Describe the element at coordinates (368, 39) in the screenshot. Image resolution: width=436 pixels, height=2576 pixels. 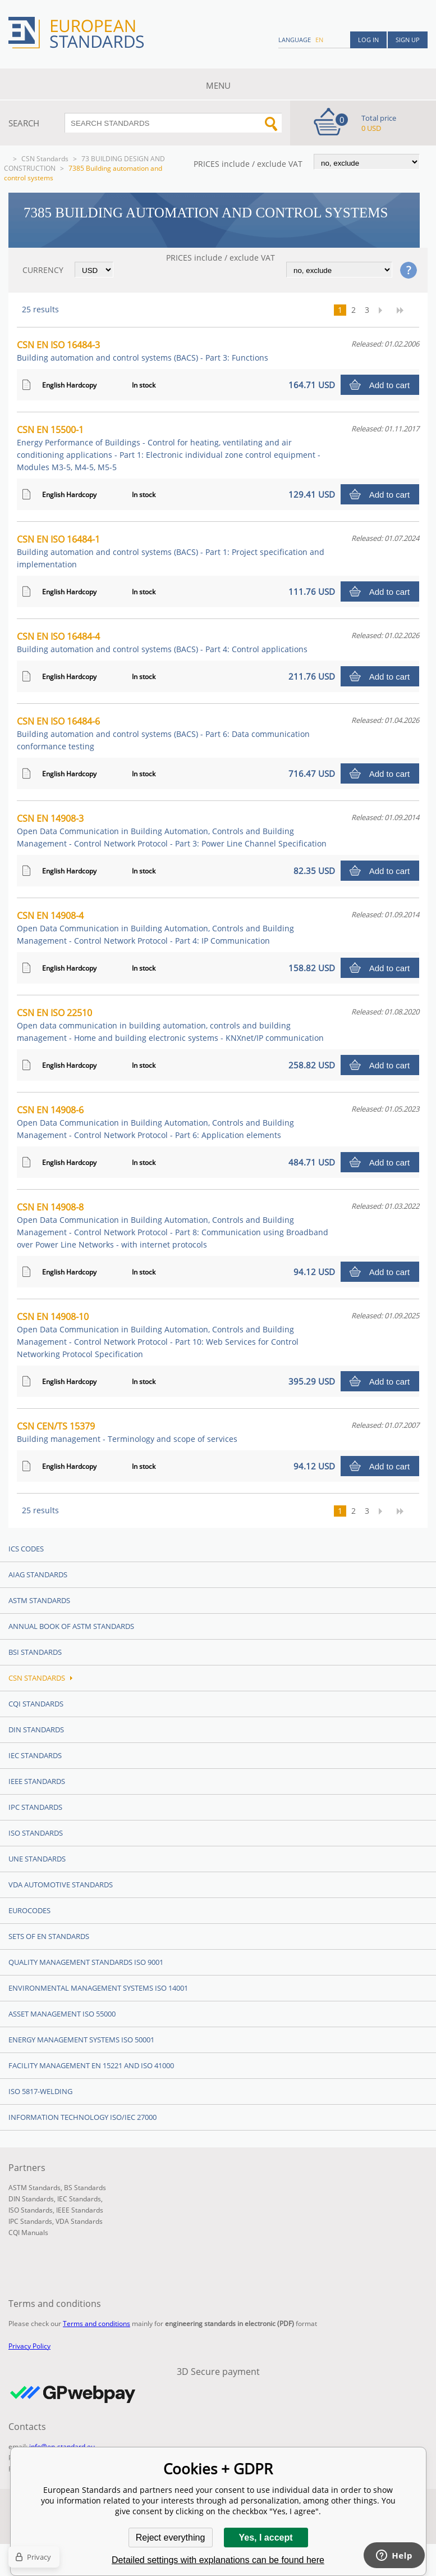
I see `Log in` at that location.